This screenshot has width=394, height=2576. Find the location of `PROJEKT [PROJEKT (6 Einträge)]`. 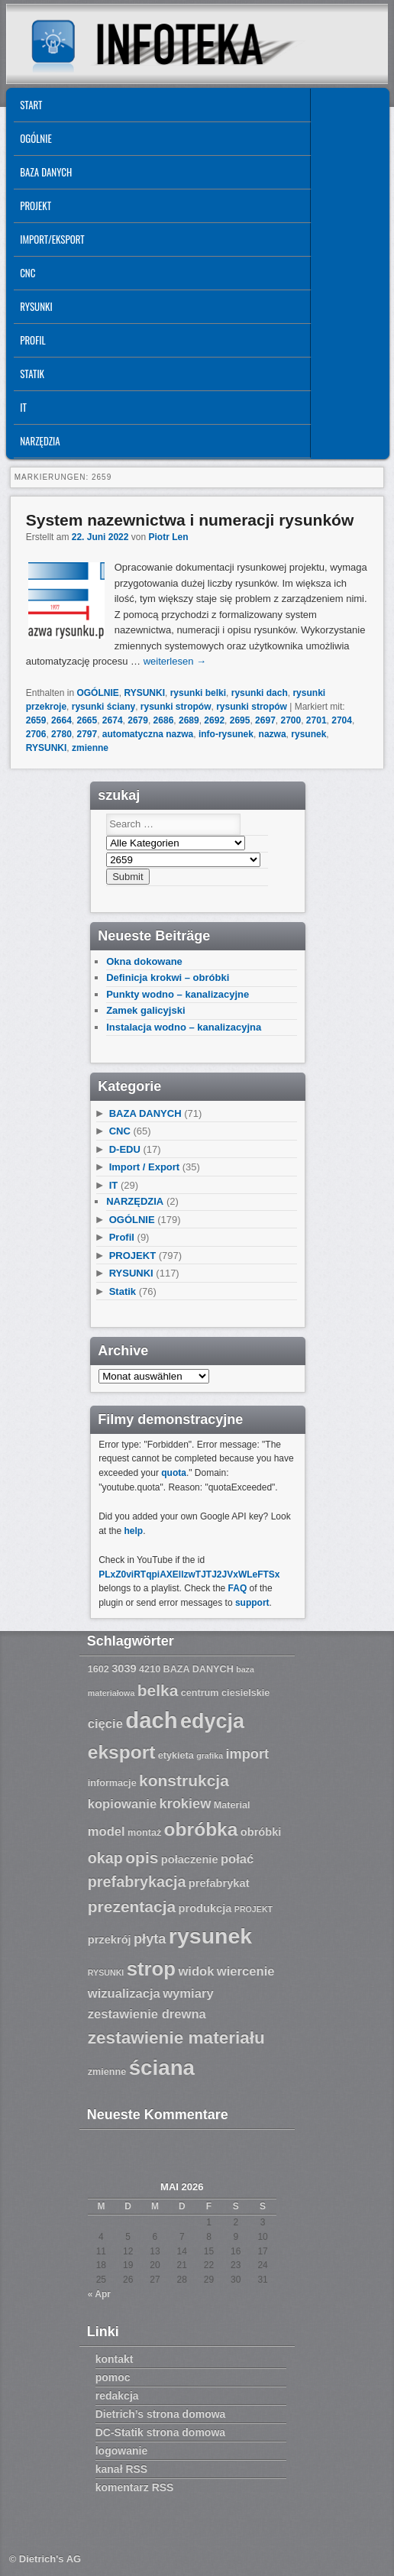

PROJEKT [PROJEKT (6 Einträge)] is located at coordinates (253, 1909).